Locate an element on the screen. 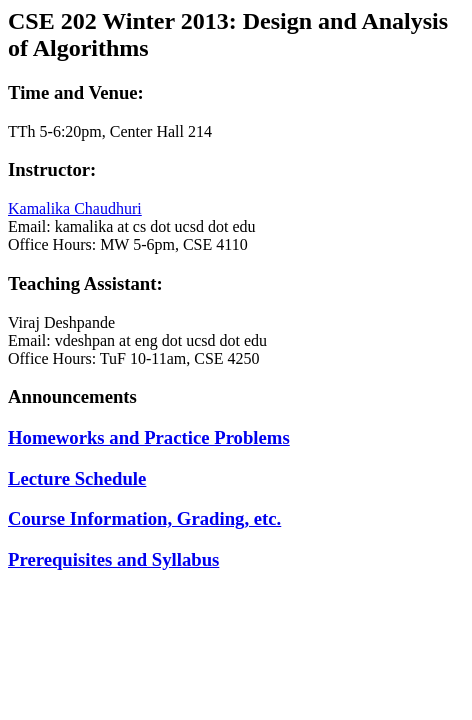 Image resolution: width=472 pixels, height=720 pixels. Kamalika Chaudhuri is located at coordinates (75, 208).